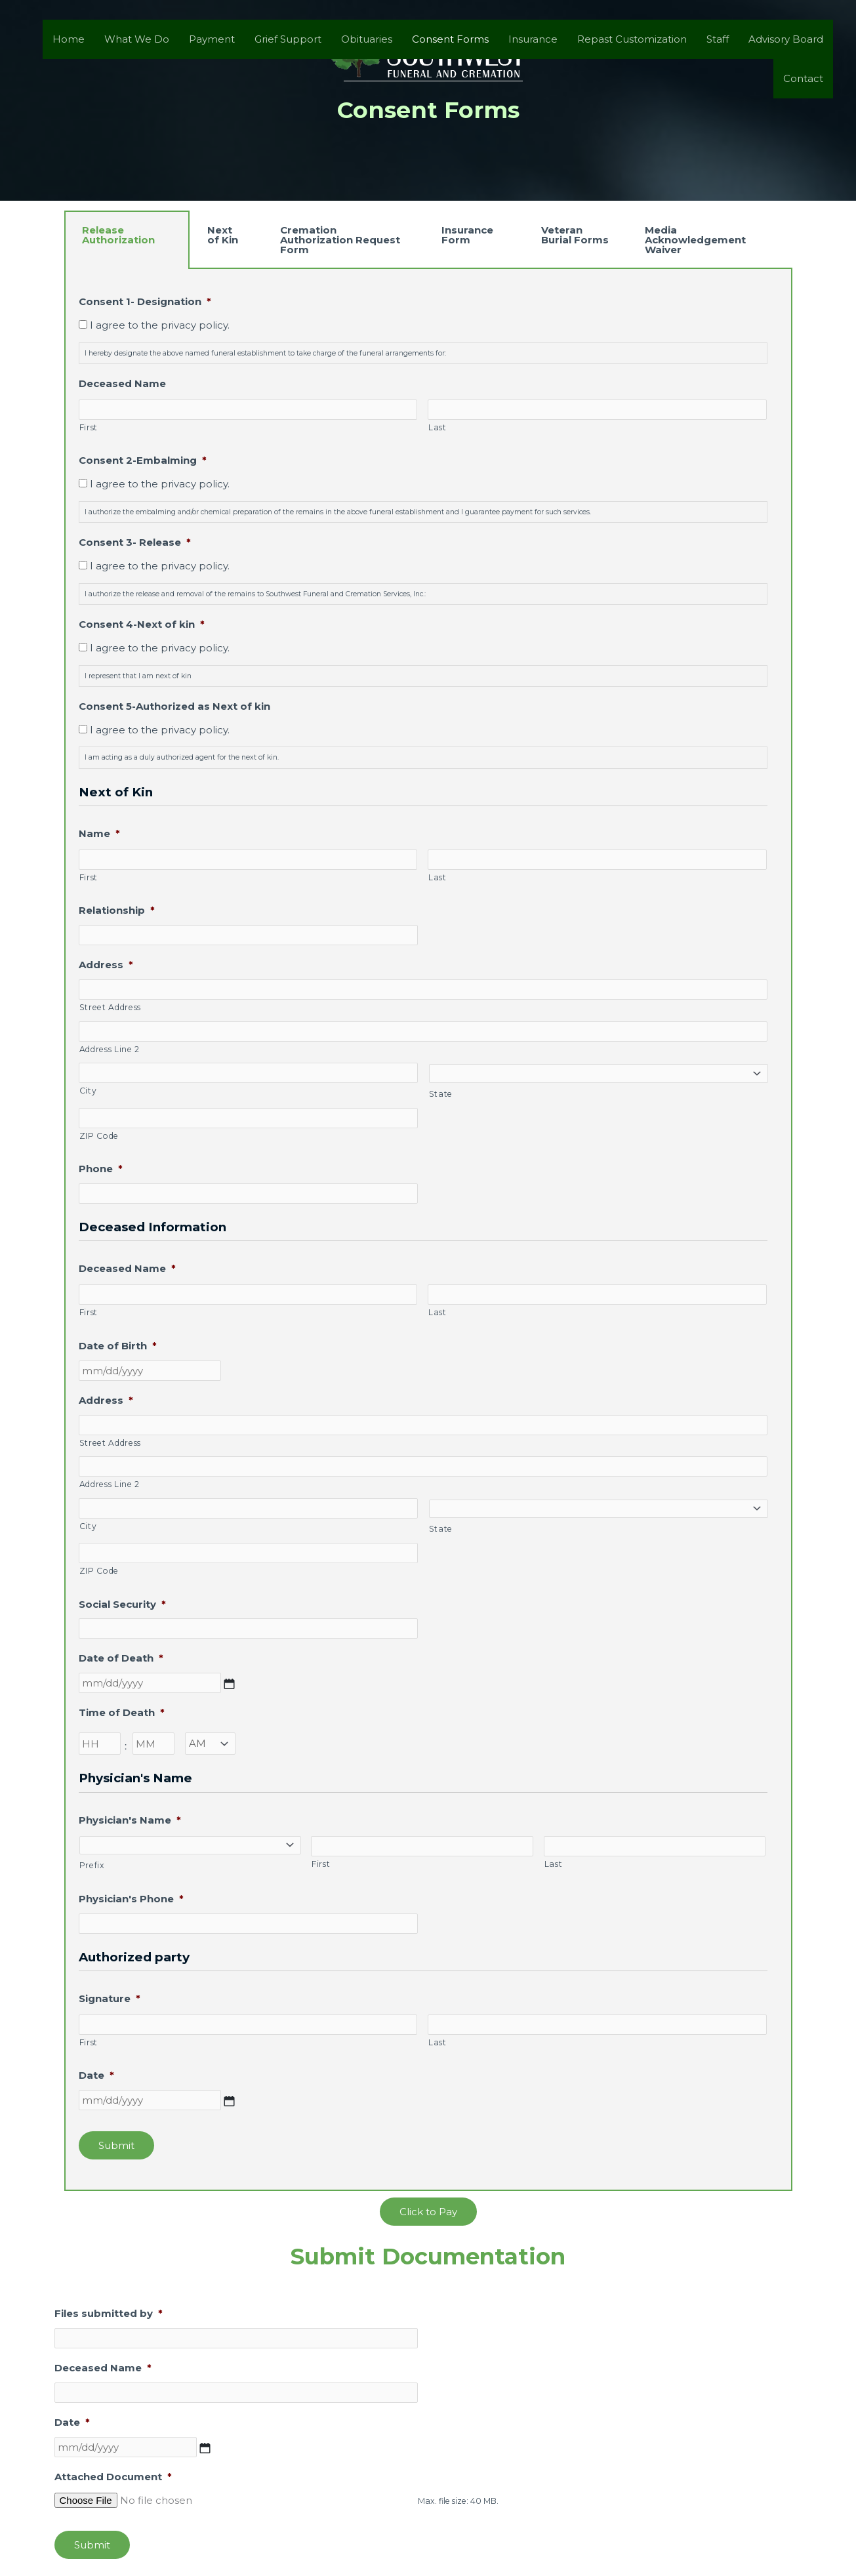  What do you see at coordinates (695, 240) in the screenshot?
I see `Media Acknowledgement Waiver [tab]` at bounding box center [695, 240].